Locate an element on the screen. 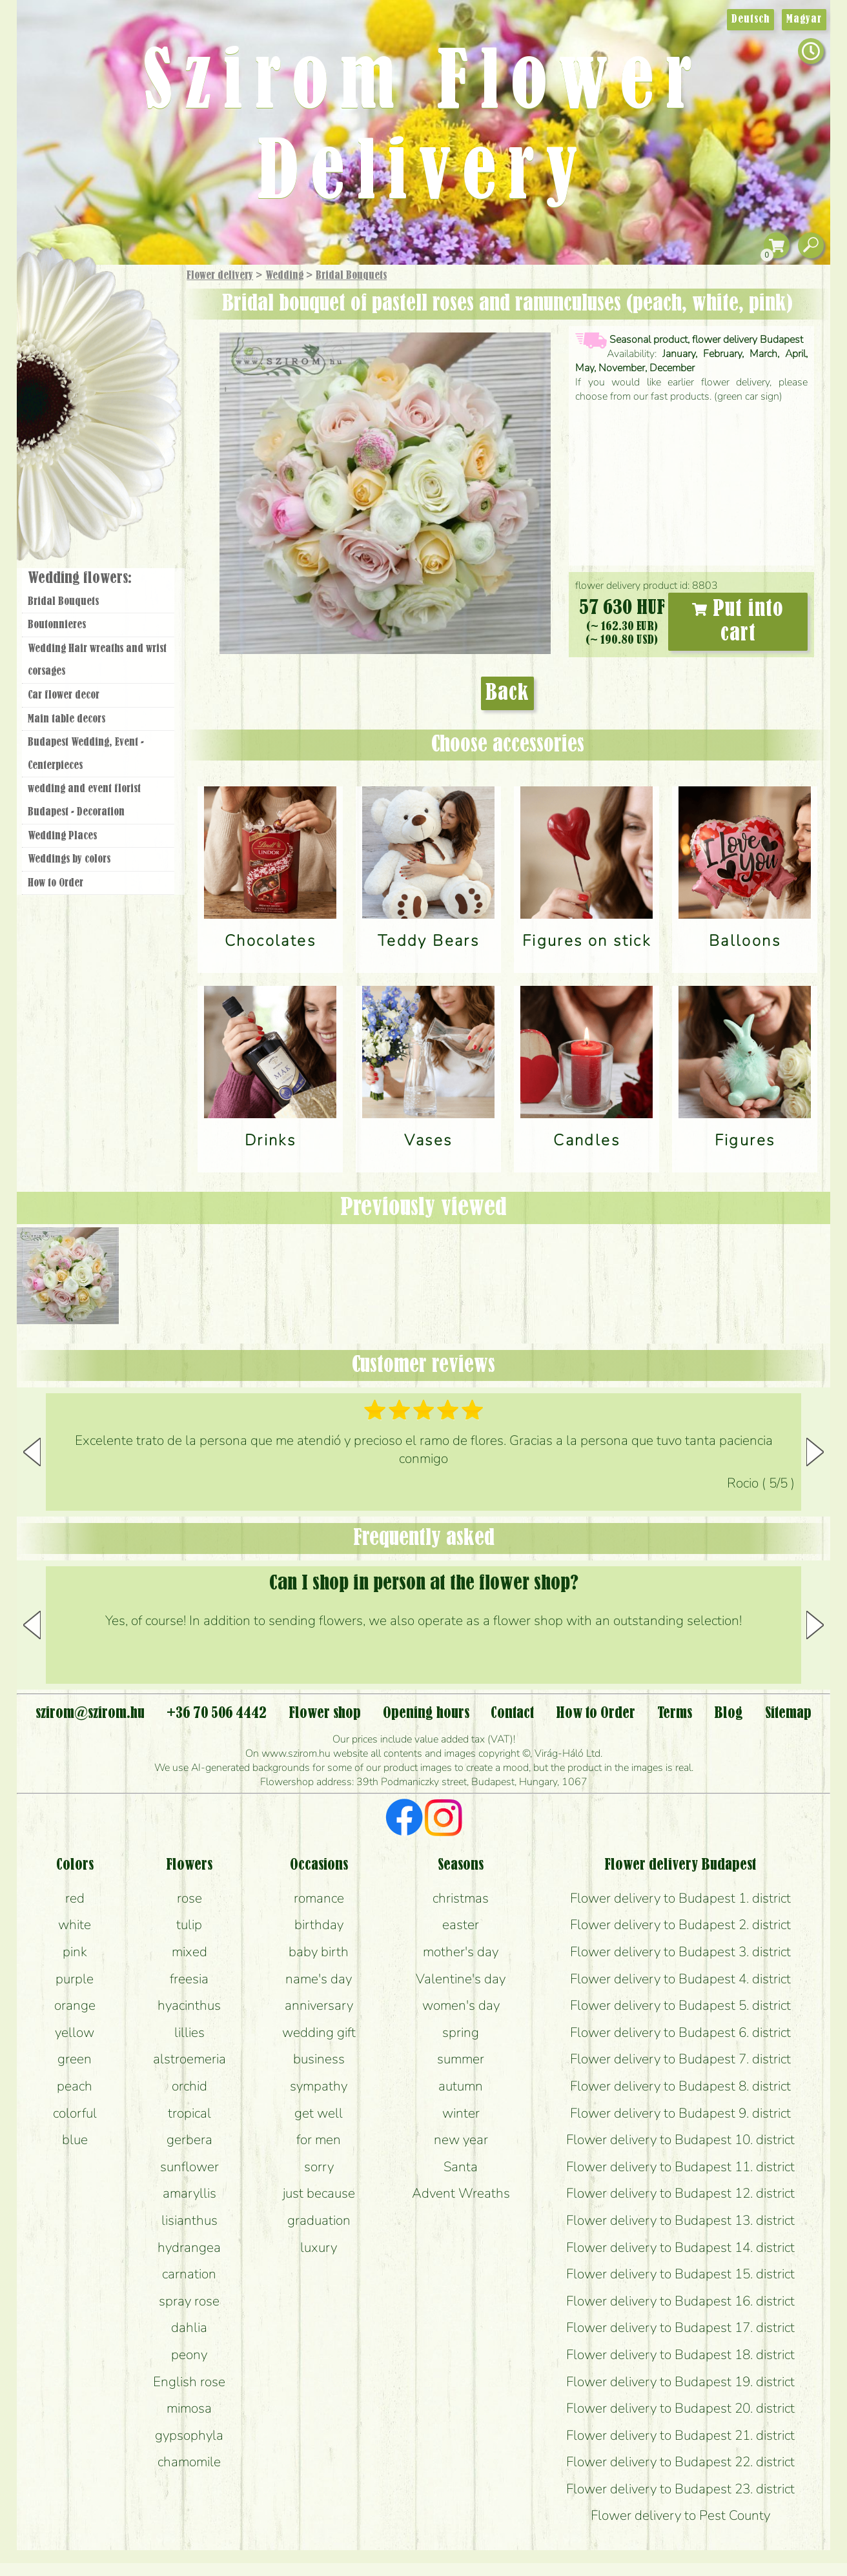 Image resolution: width=847 pixels, height=2576 pixels. blue is located at coordinates (75, 2140).